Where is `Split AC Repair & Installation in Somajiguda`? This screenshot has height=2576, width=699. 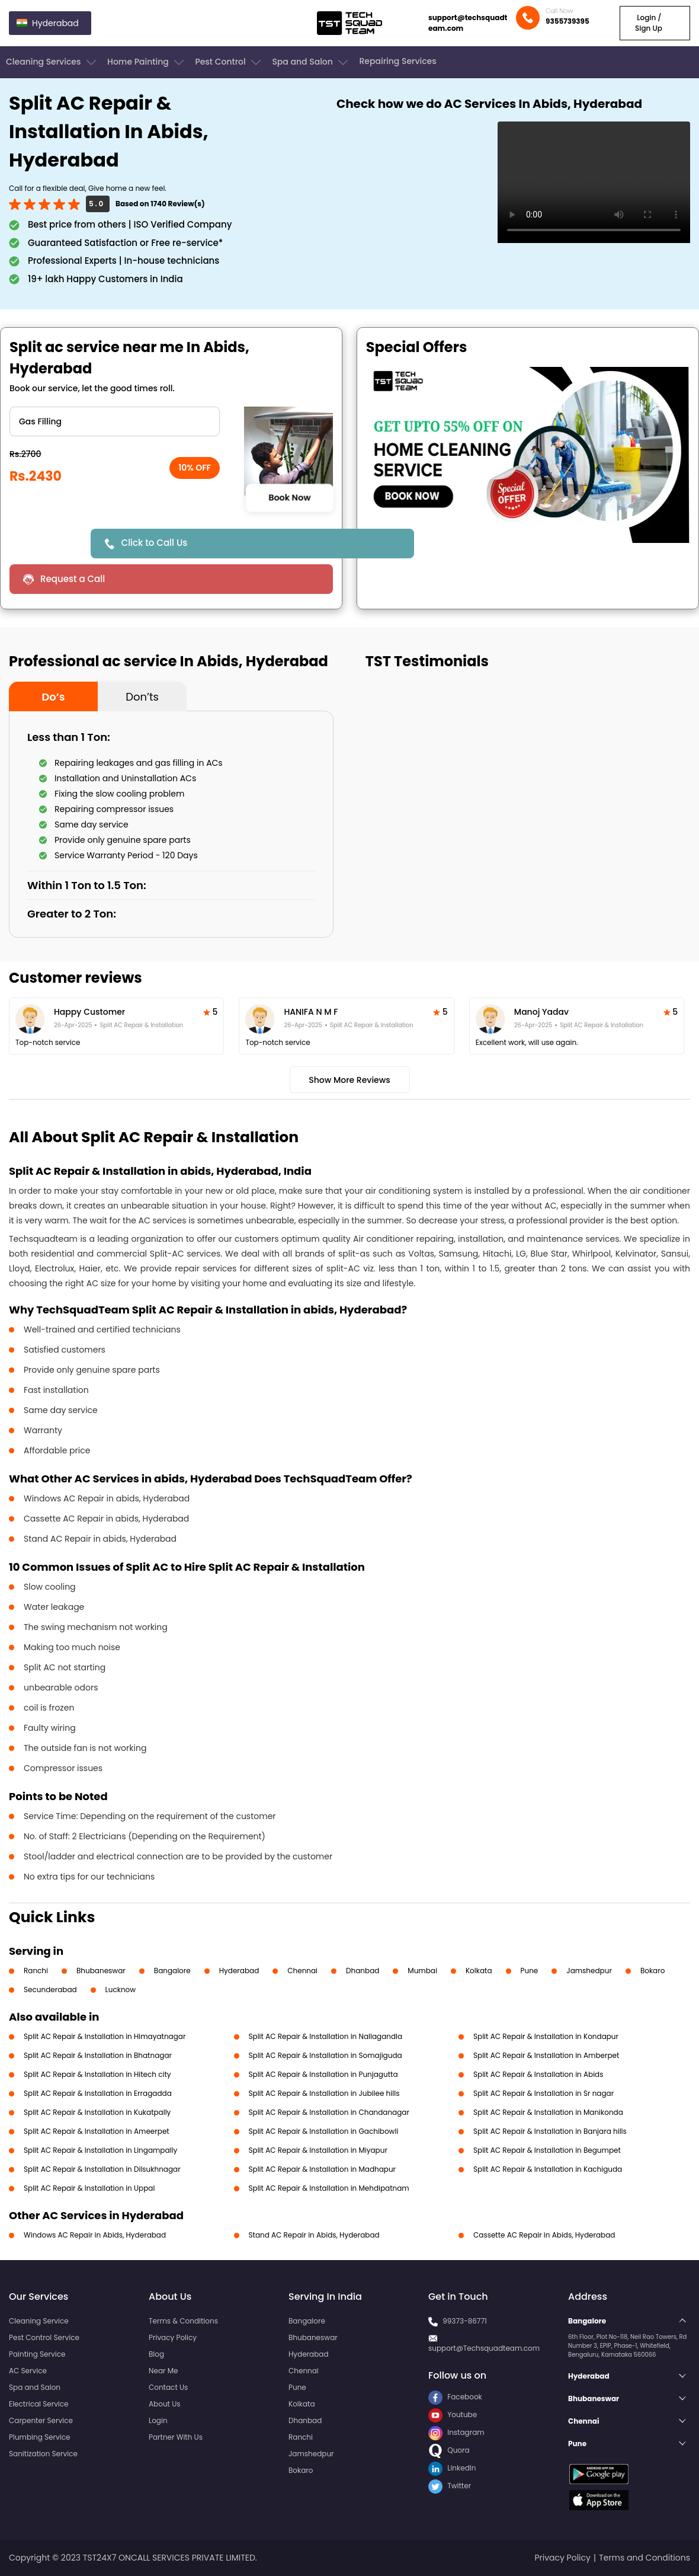 Split AC Repair & Installation in Somajiguda is located at coordinates (325, 2055).